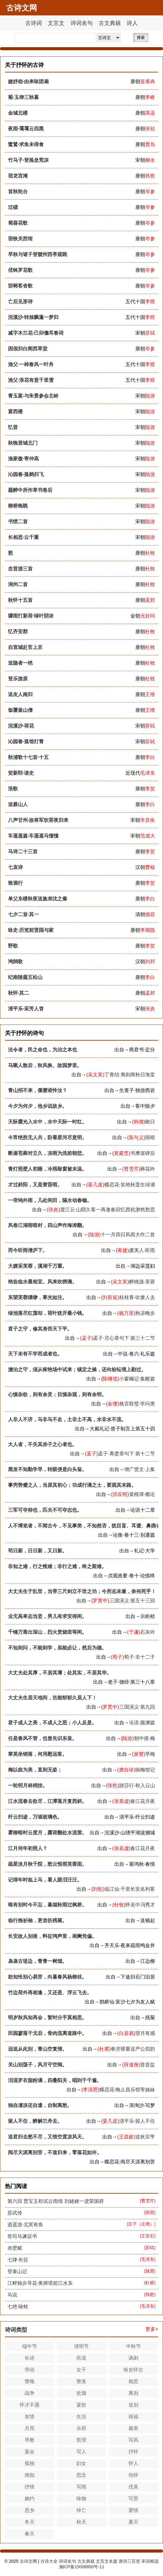 The height and width of the screenshot is (2576, 163). I want to click on 送别, so click(133, 2404).